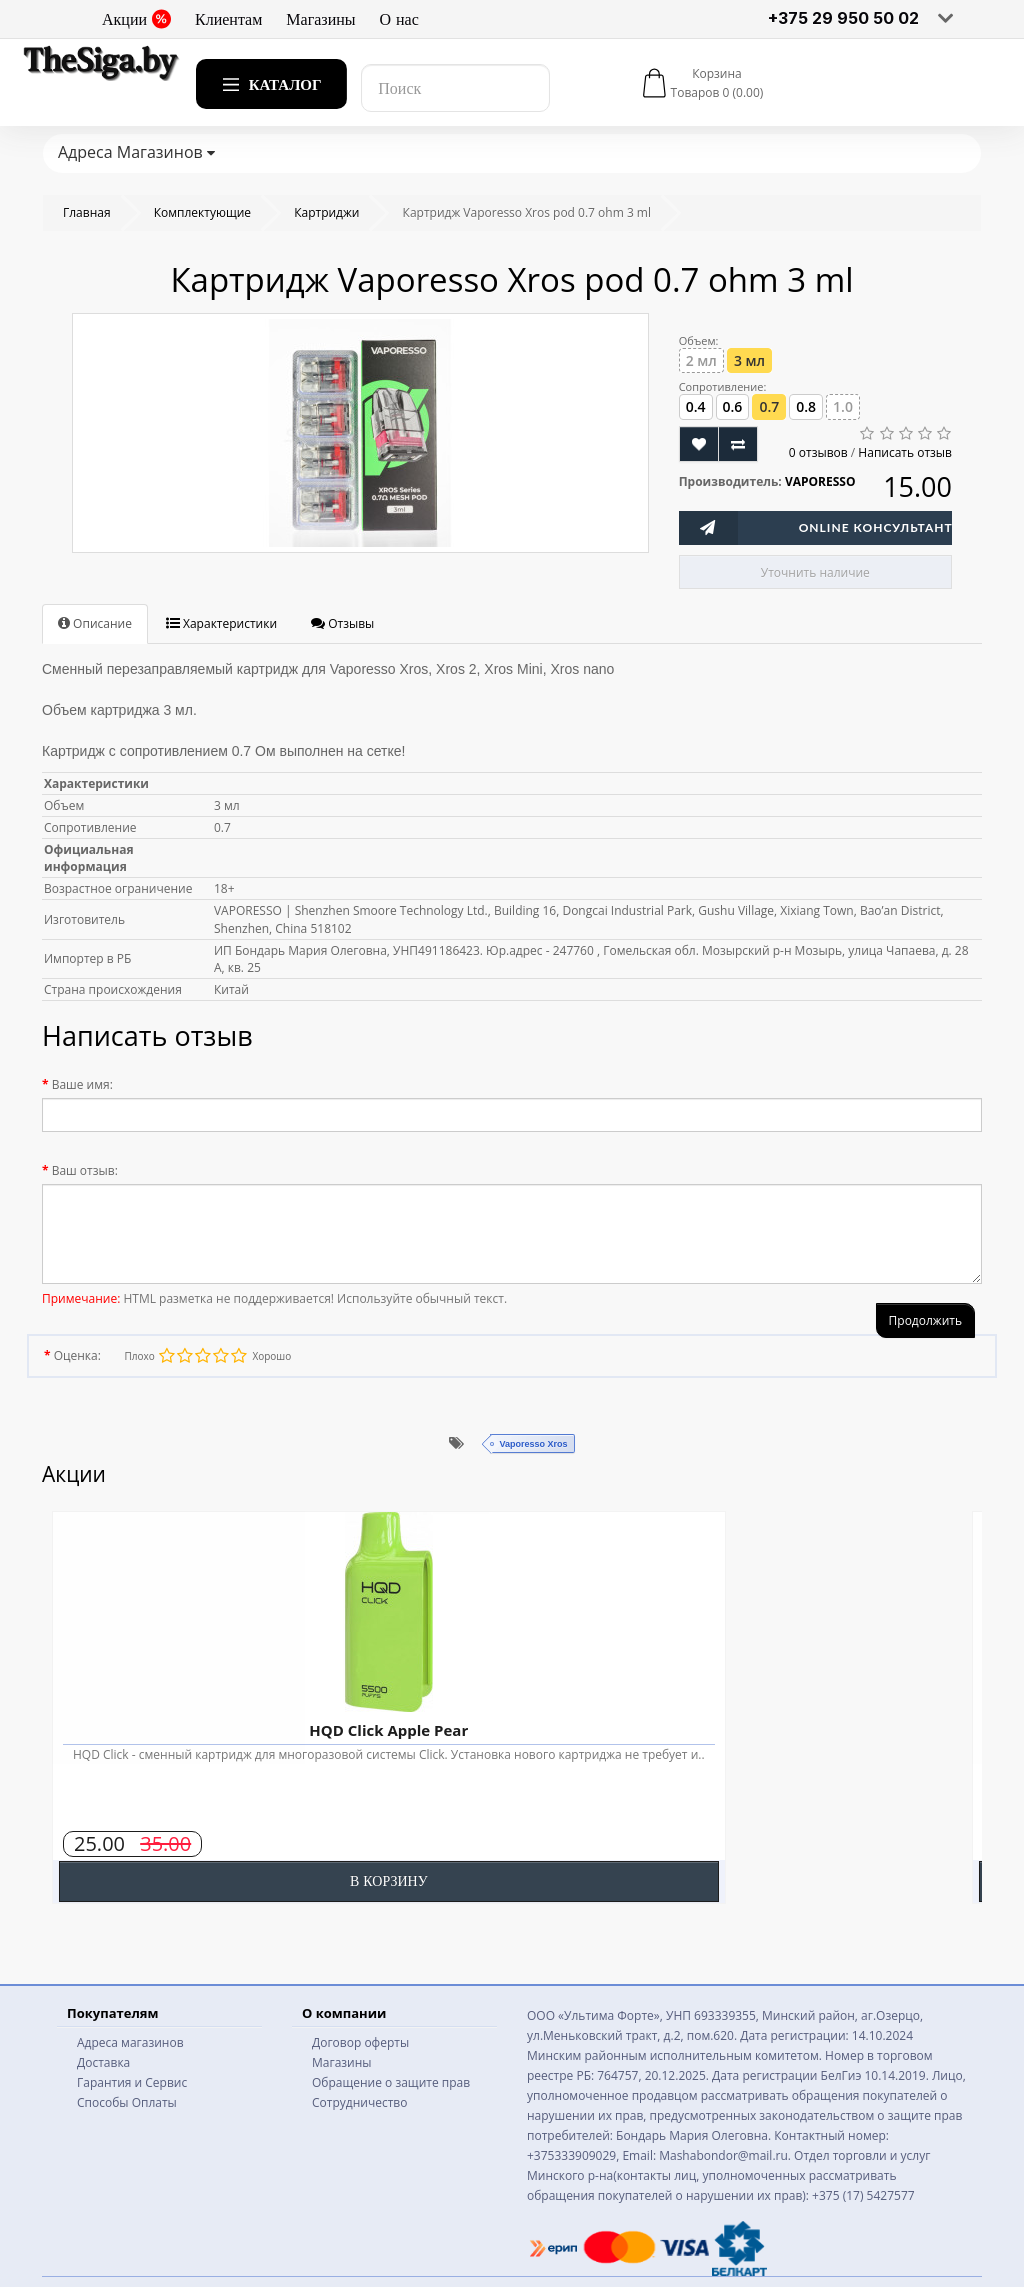  Describe the element at coordinates (132, 2082) in the screenshot. I see `Гарантия и Сервис` at that location.